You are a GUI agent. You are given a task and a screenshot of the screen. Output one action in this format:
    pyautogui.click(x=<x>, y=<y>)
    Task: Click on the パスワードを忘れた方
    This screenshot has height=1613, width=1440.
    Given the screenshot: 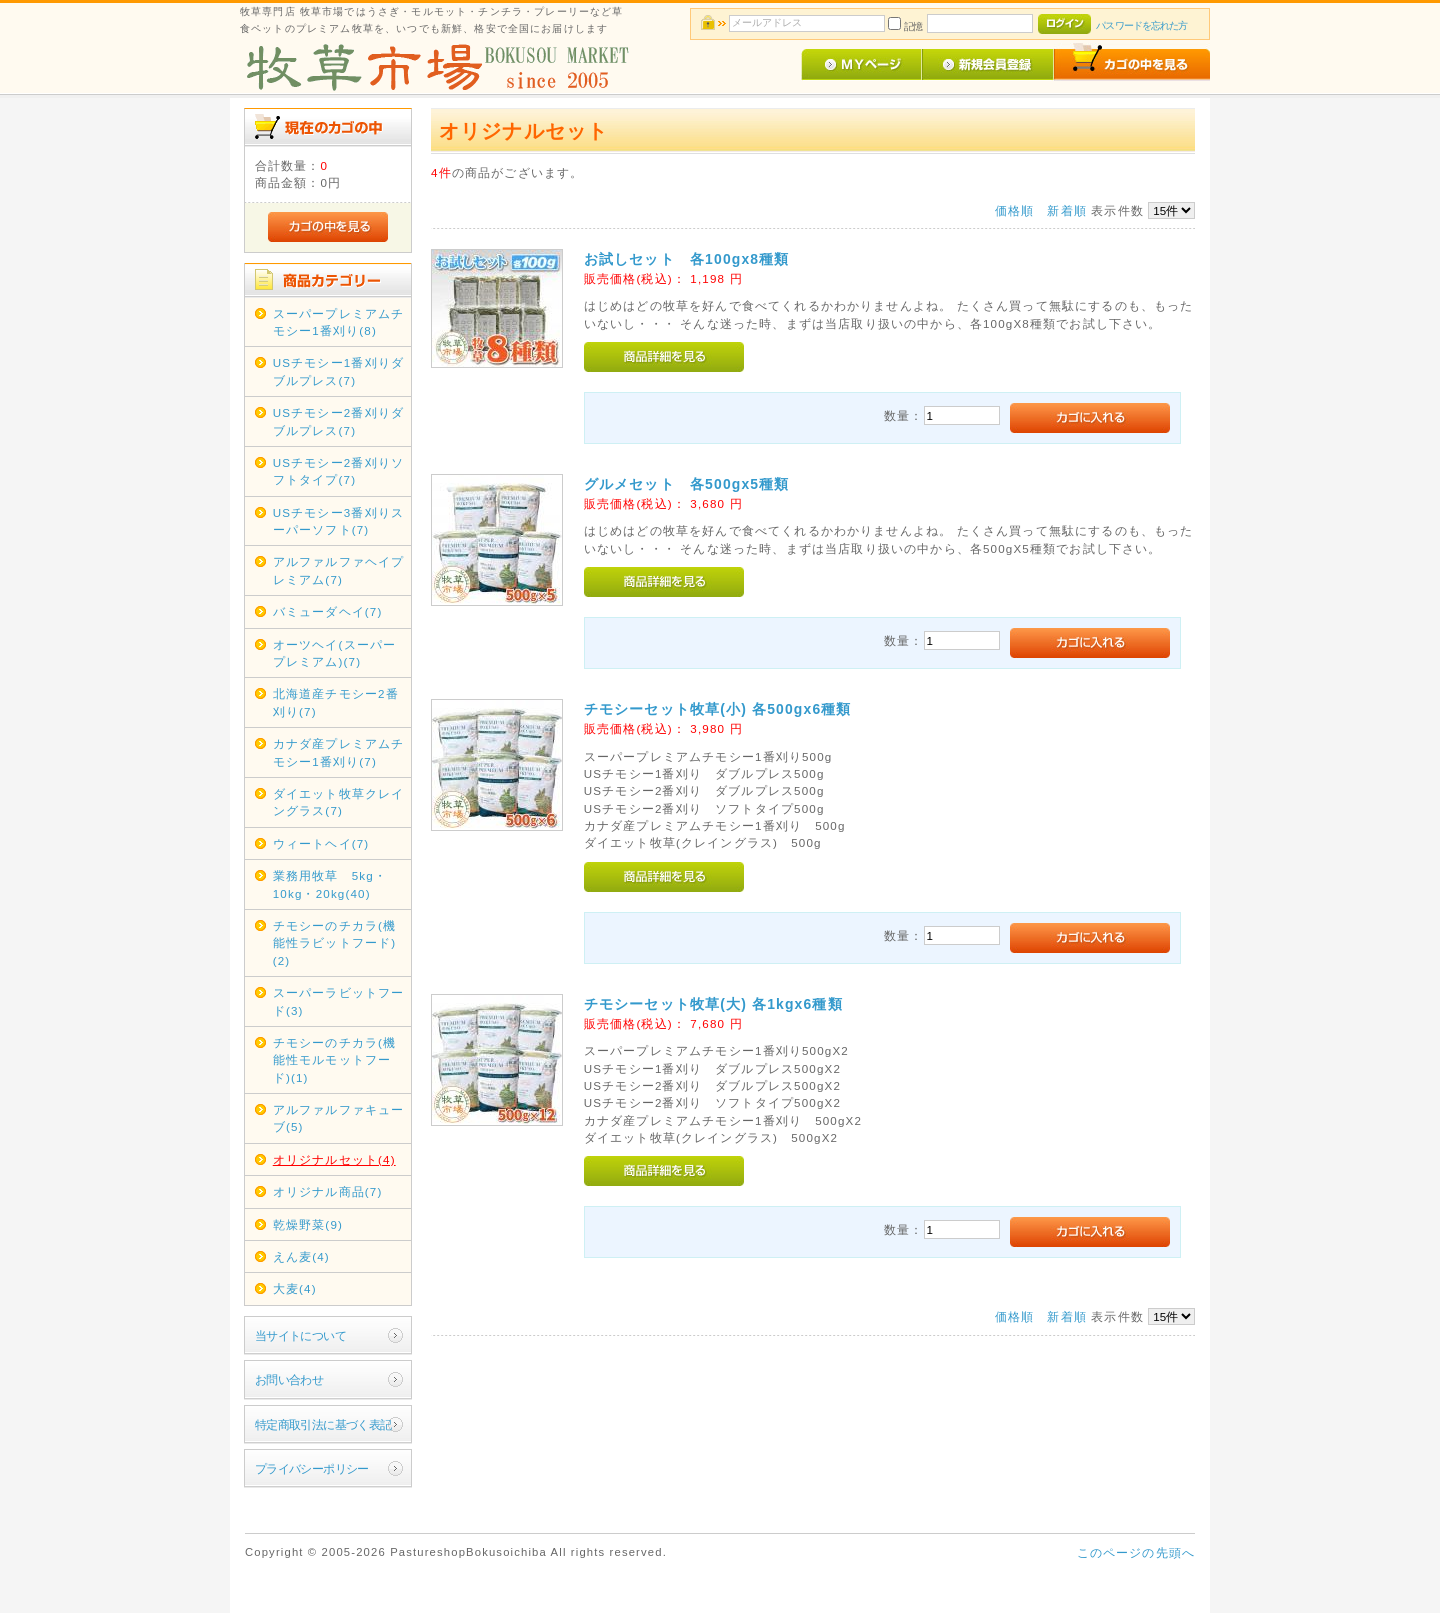 What is the action you would take?
    pyautogui.click(x=1141, y=25)
    